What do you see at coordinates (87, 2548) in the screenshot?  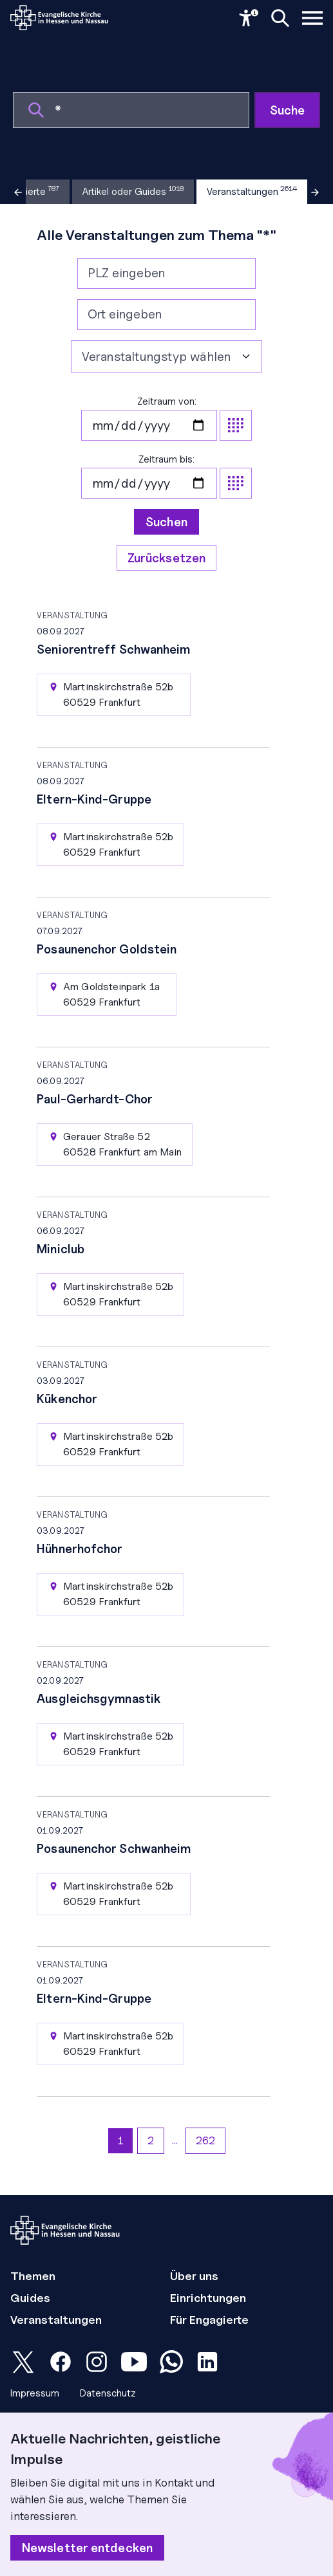 I see `Newsletter entdecken` at bounding box center [87, 2548].